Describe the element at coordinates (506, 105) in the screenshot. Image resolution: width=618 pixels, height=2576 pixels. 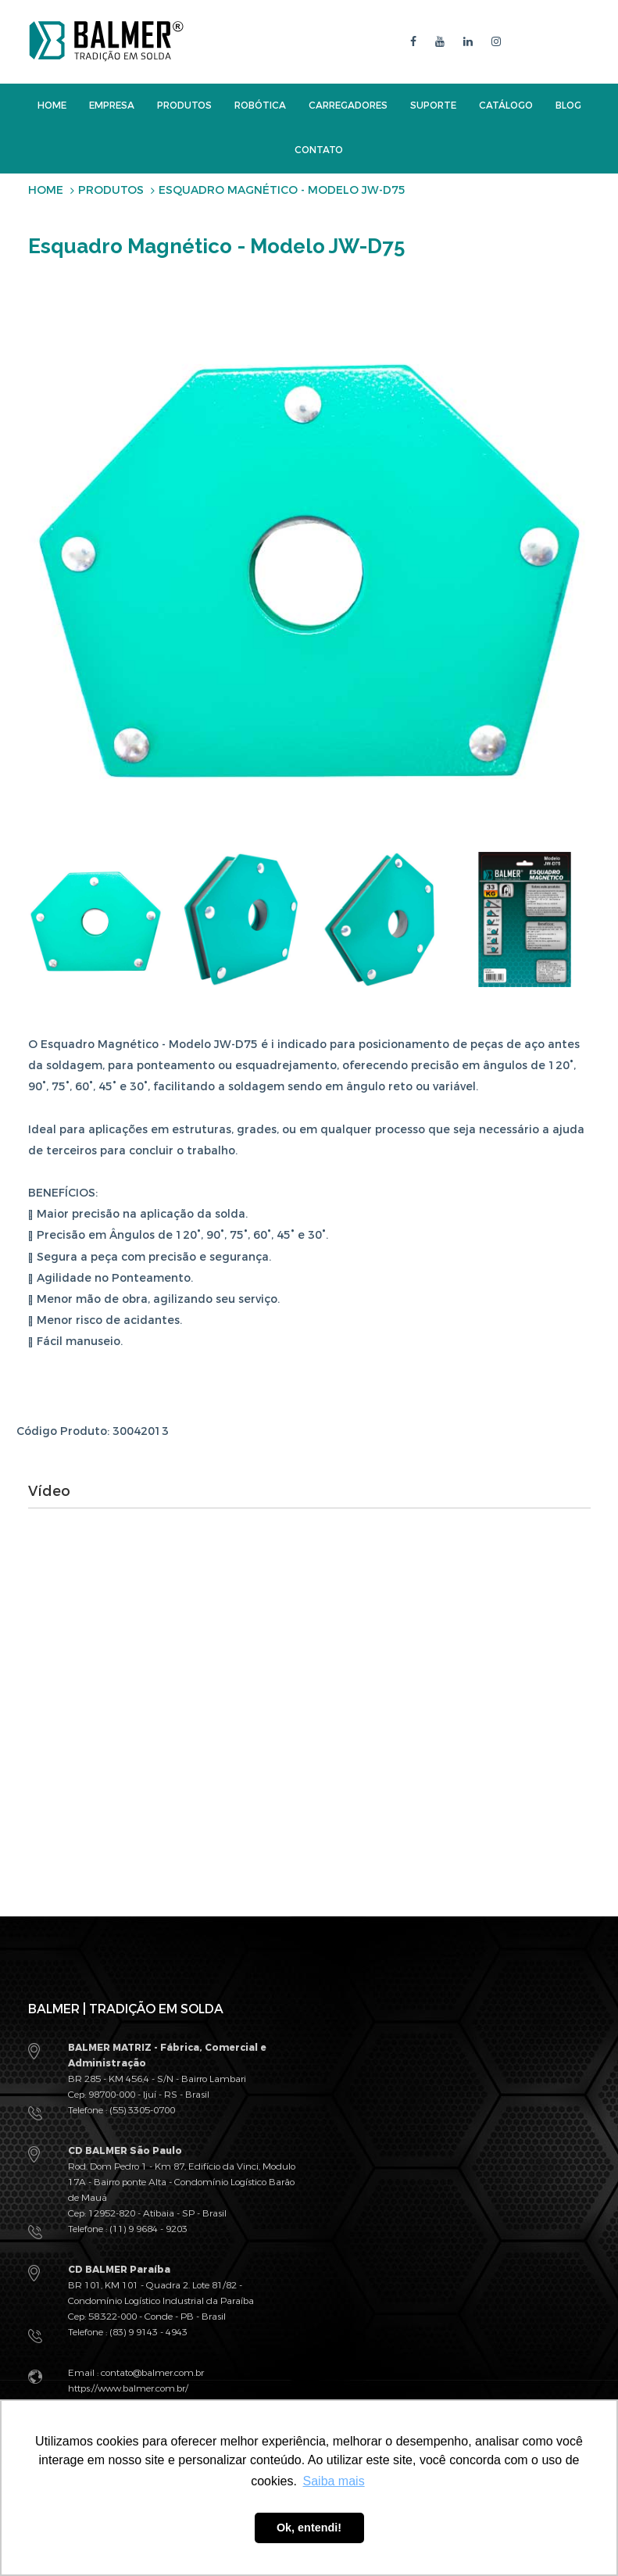
I see `Catálogo` at that location.